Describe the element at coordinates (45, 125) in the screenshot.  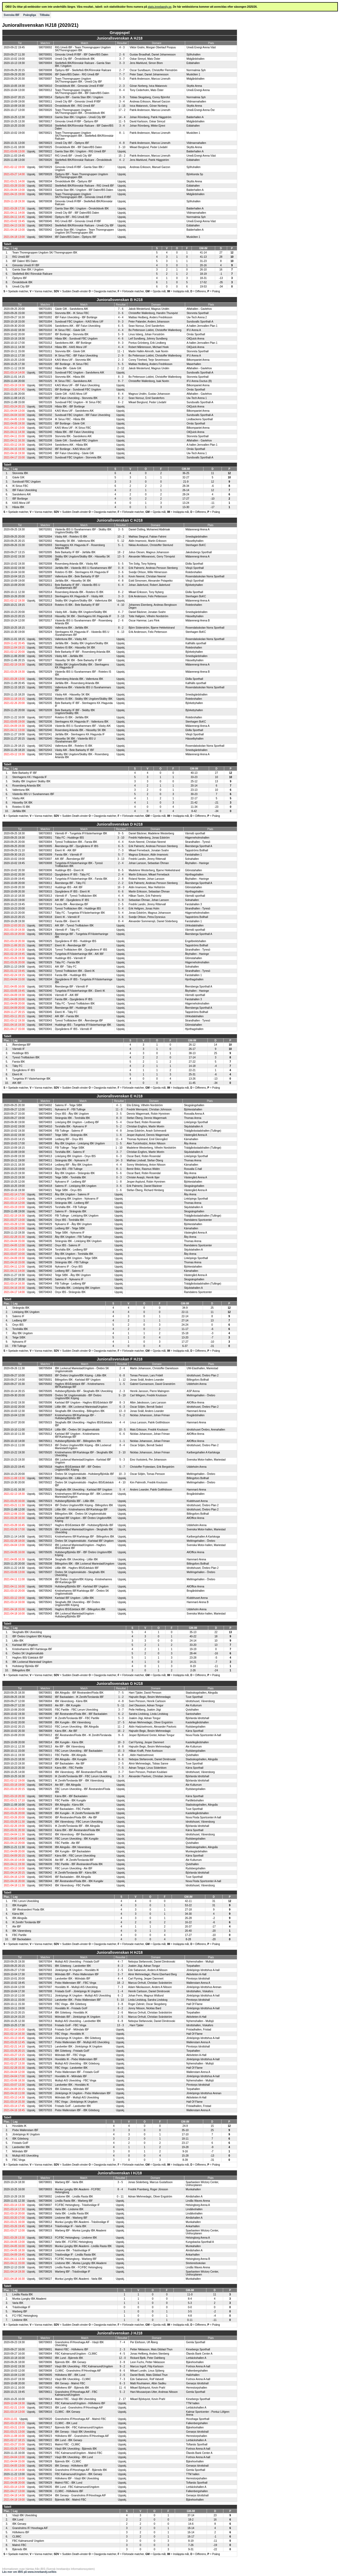
I see `580700016` at that location.